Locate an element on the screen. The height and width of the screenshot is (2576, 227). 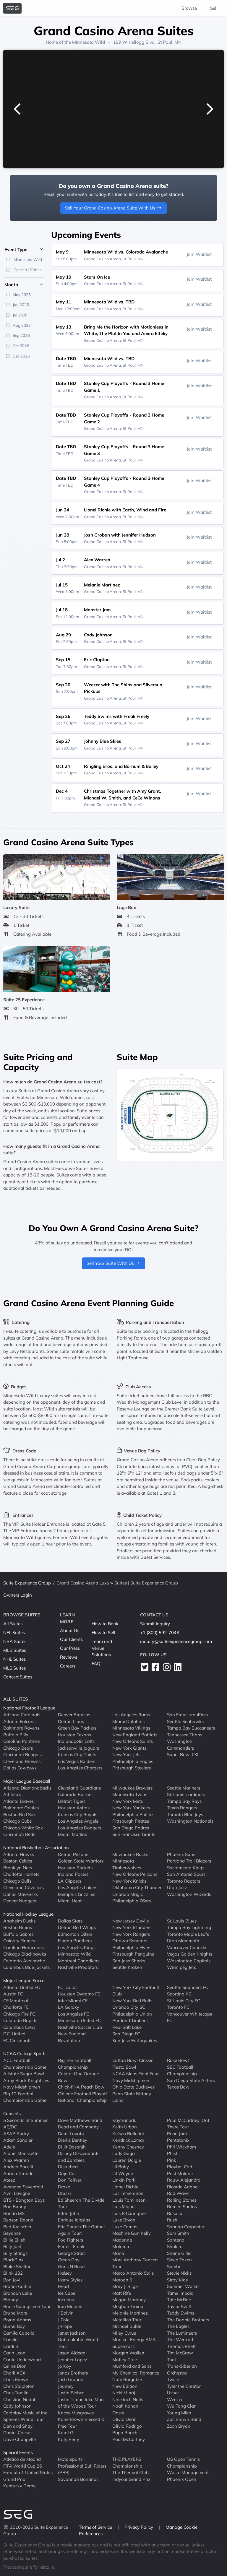
Green Day is located at coordinates (69, 2260).